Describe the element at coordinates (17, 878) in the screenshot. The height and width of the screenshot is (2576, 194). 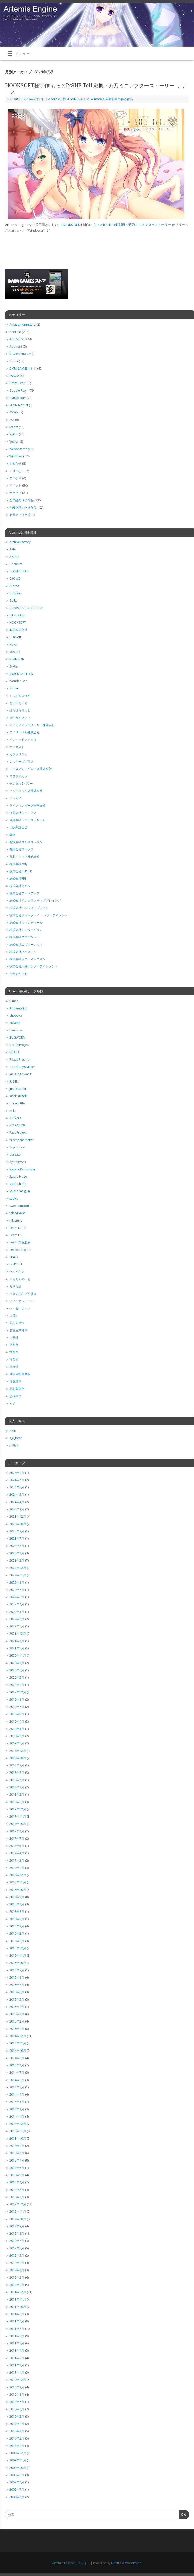
I see `株式会社RRJ` at that location.